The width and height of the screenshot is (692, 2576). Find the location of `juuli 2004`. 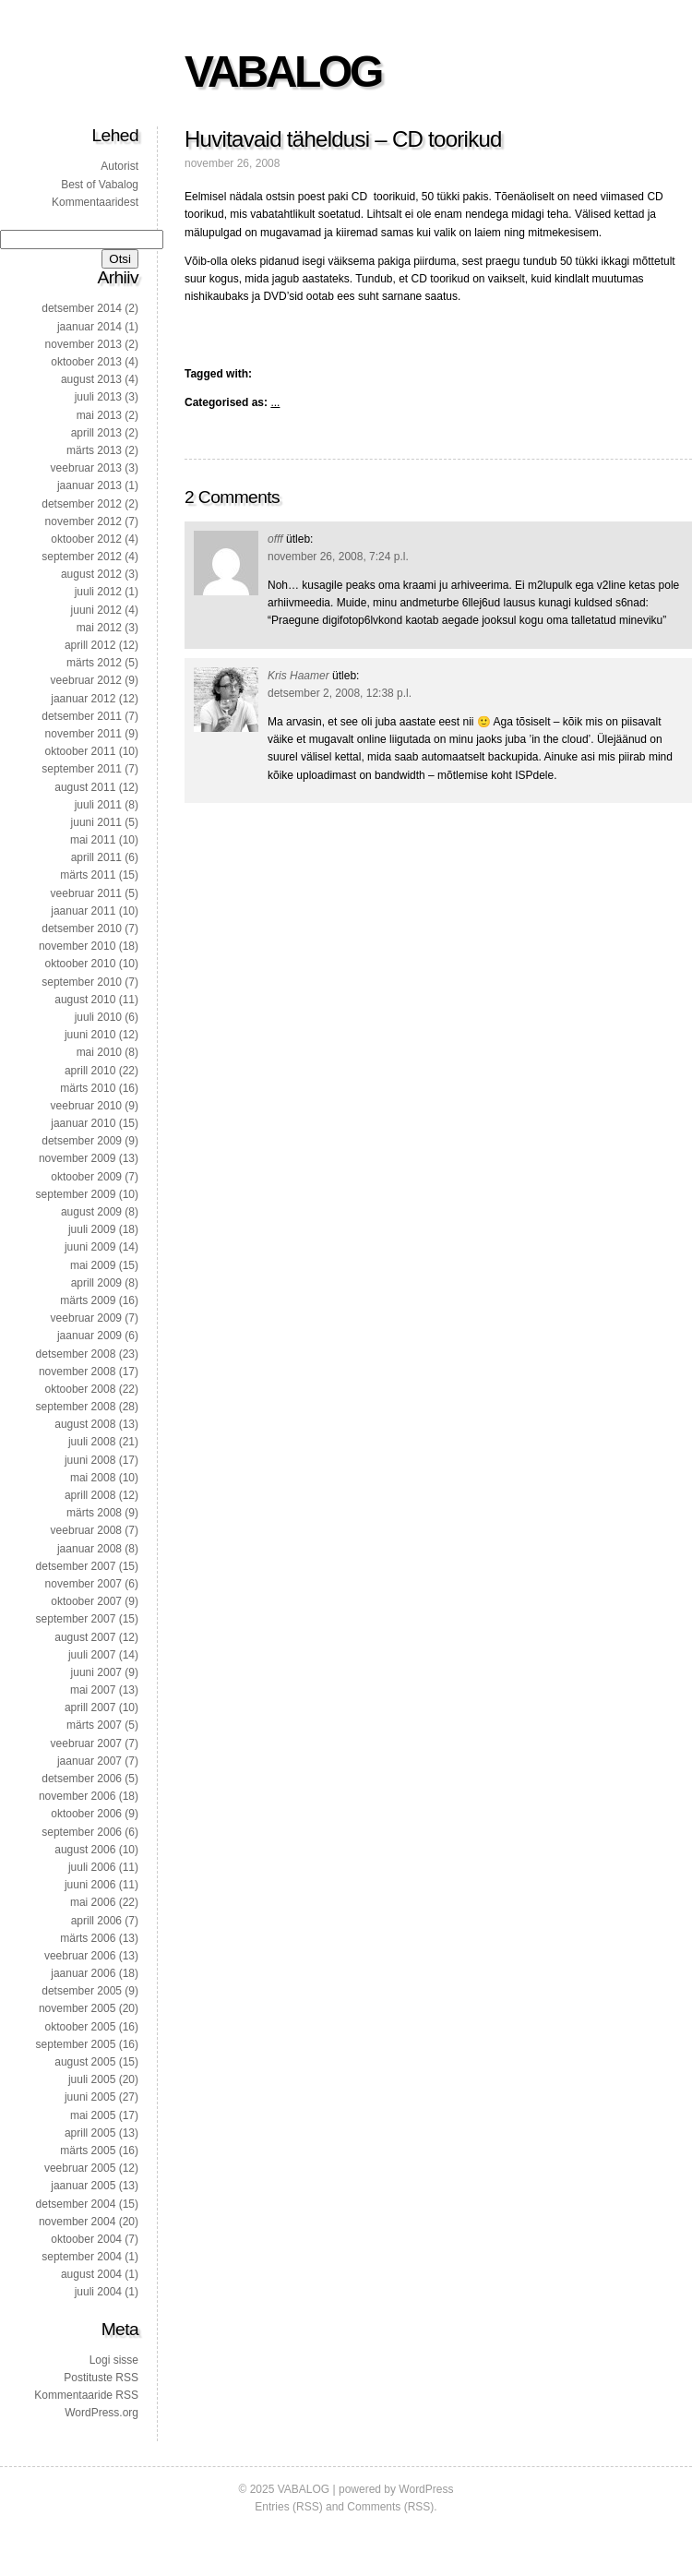

juuli 2004 is located at coordinates (98, 2291).